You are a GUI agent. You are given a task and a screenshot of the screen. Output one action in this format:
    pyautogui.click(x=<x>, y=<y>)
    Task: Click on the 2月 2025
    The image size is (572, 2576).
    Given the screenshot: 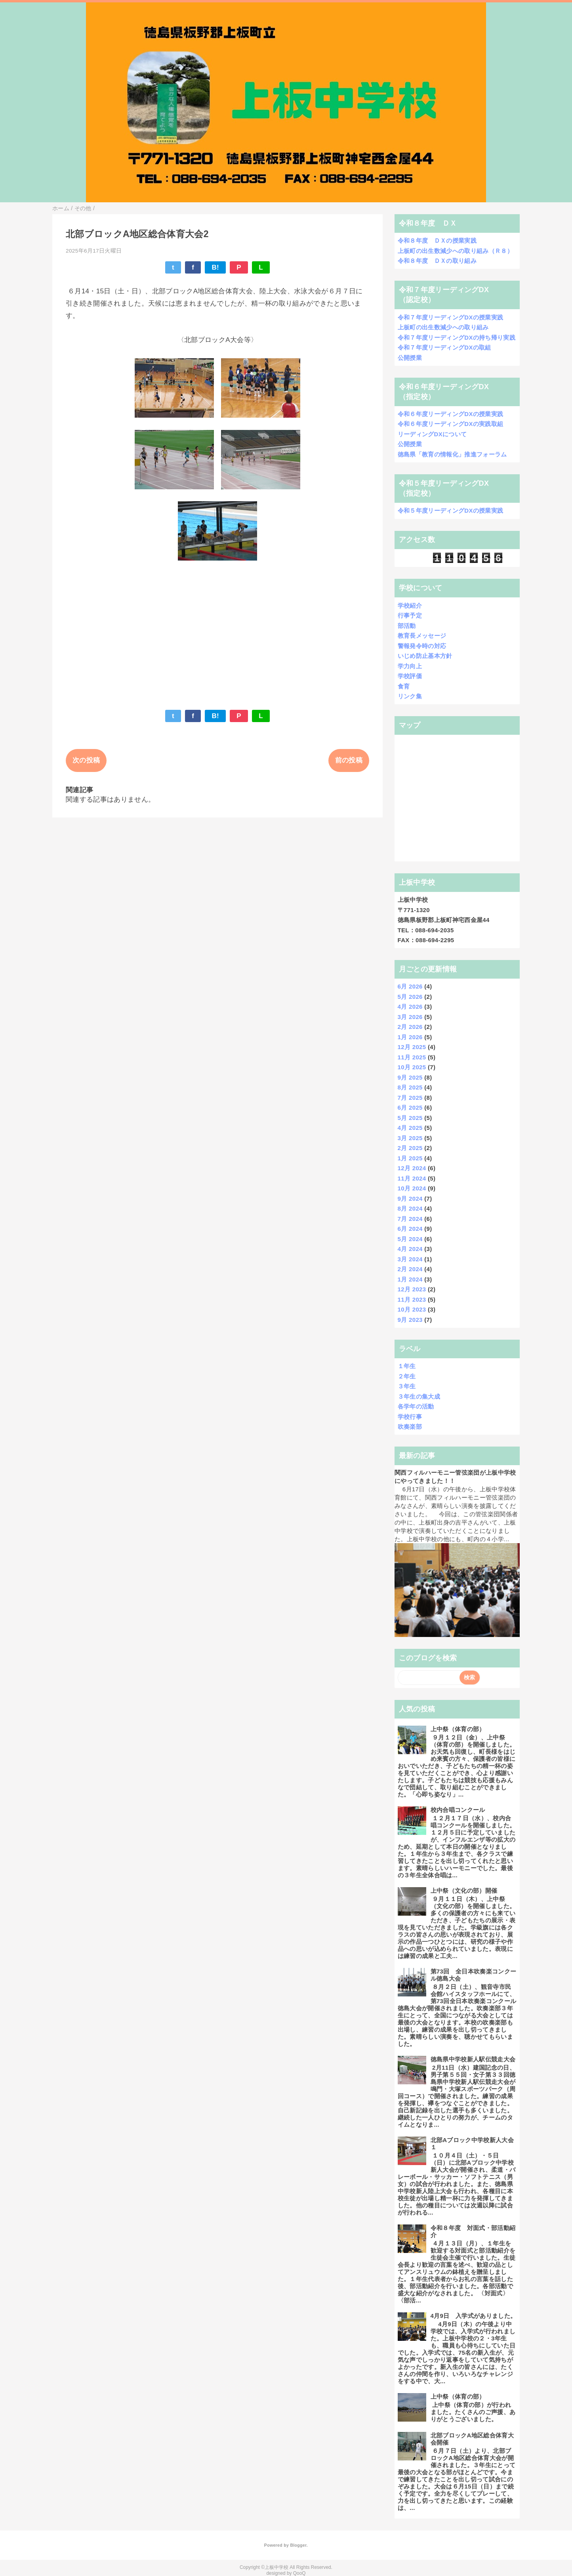 What is the action you would take?
    pyautogui.click(x=410, y=1147)
    